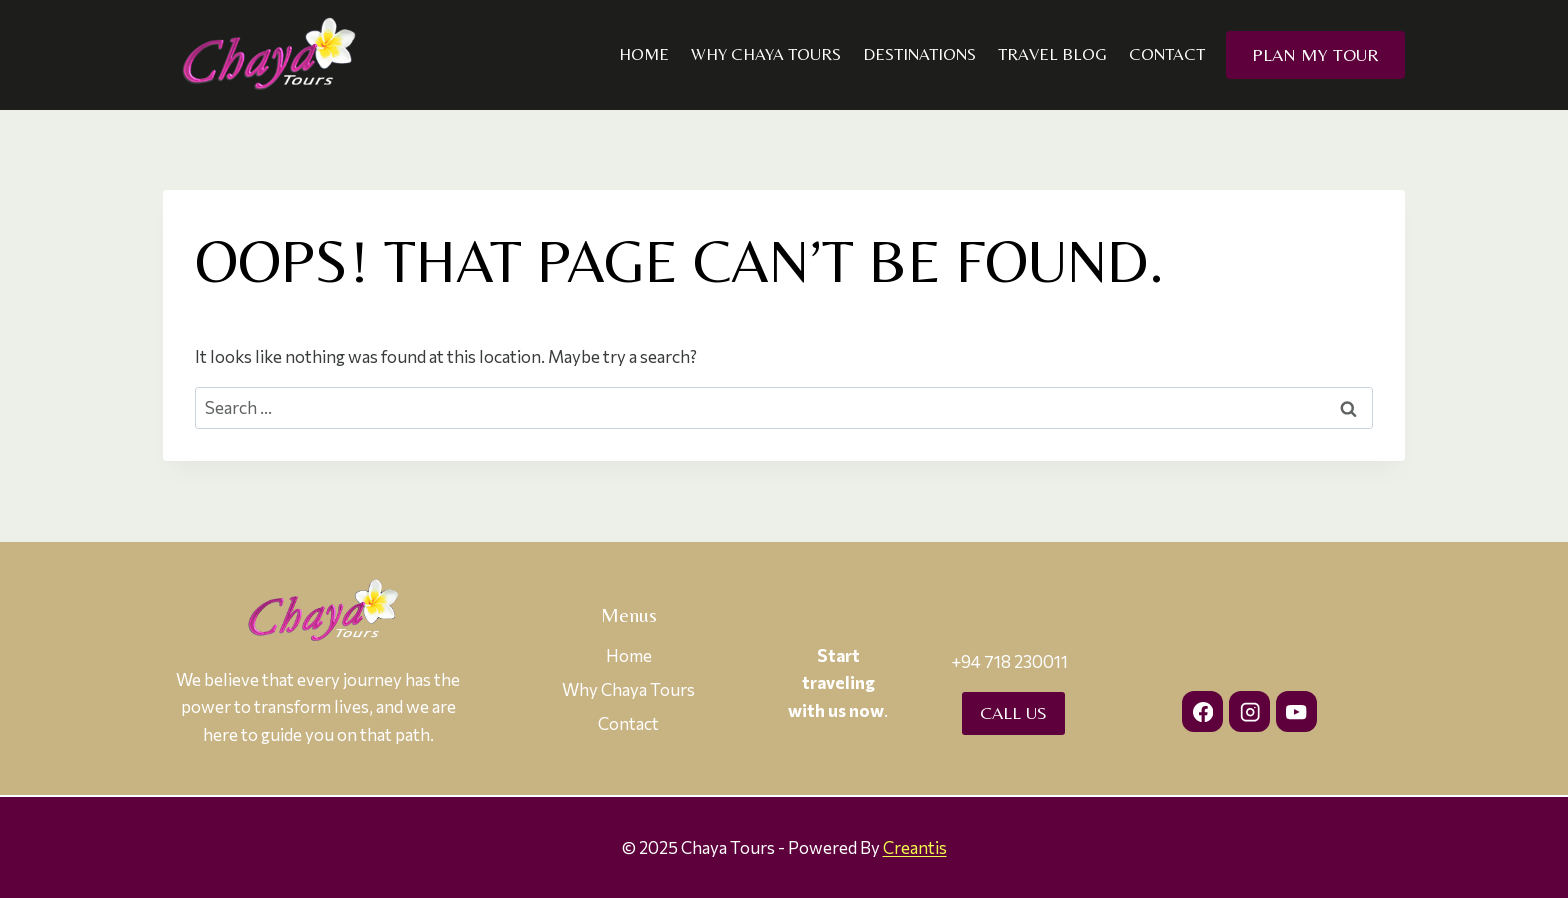 The height and width of the screenshot is (898, 1568). Describe the element at coordinates (915, 847) in the screenshot. I see `Creantis` at that location.